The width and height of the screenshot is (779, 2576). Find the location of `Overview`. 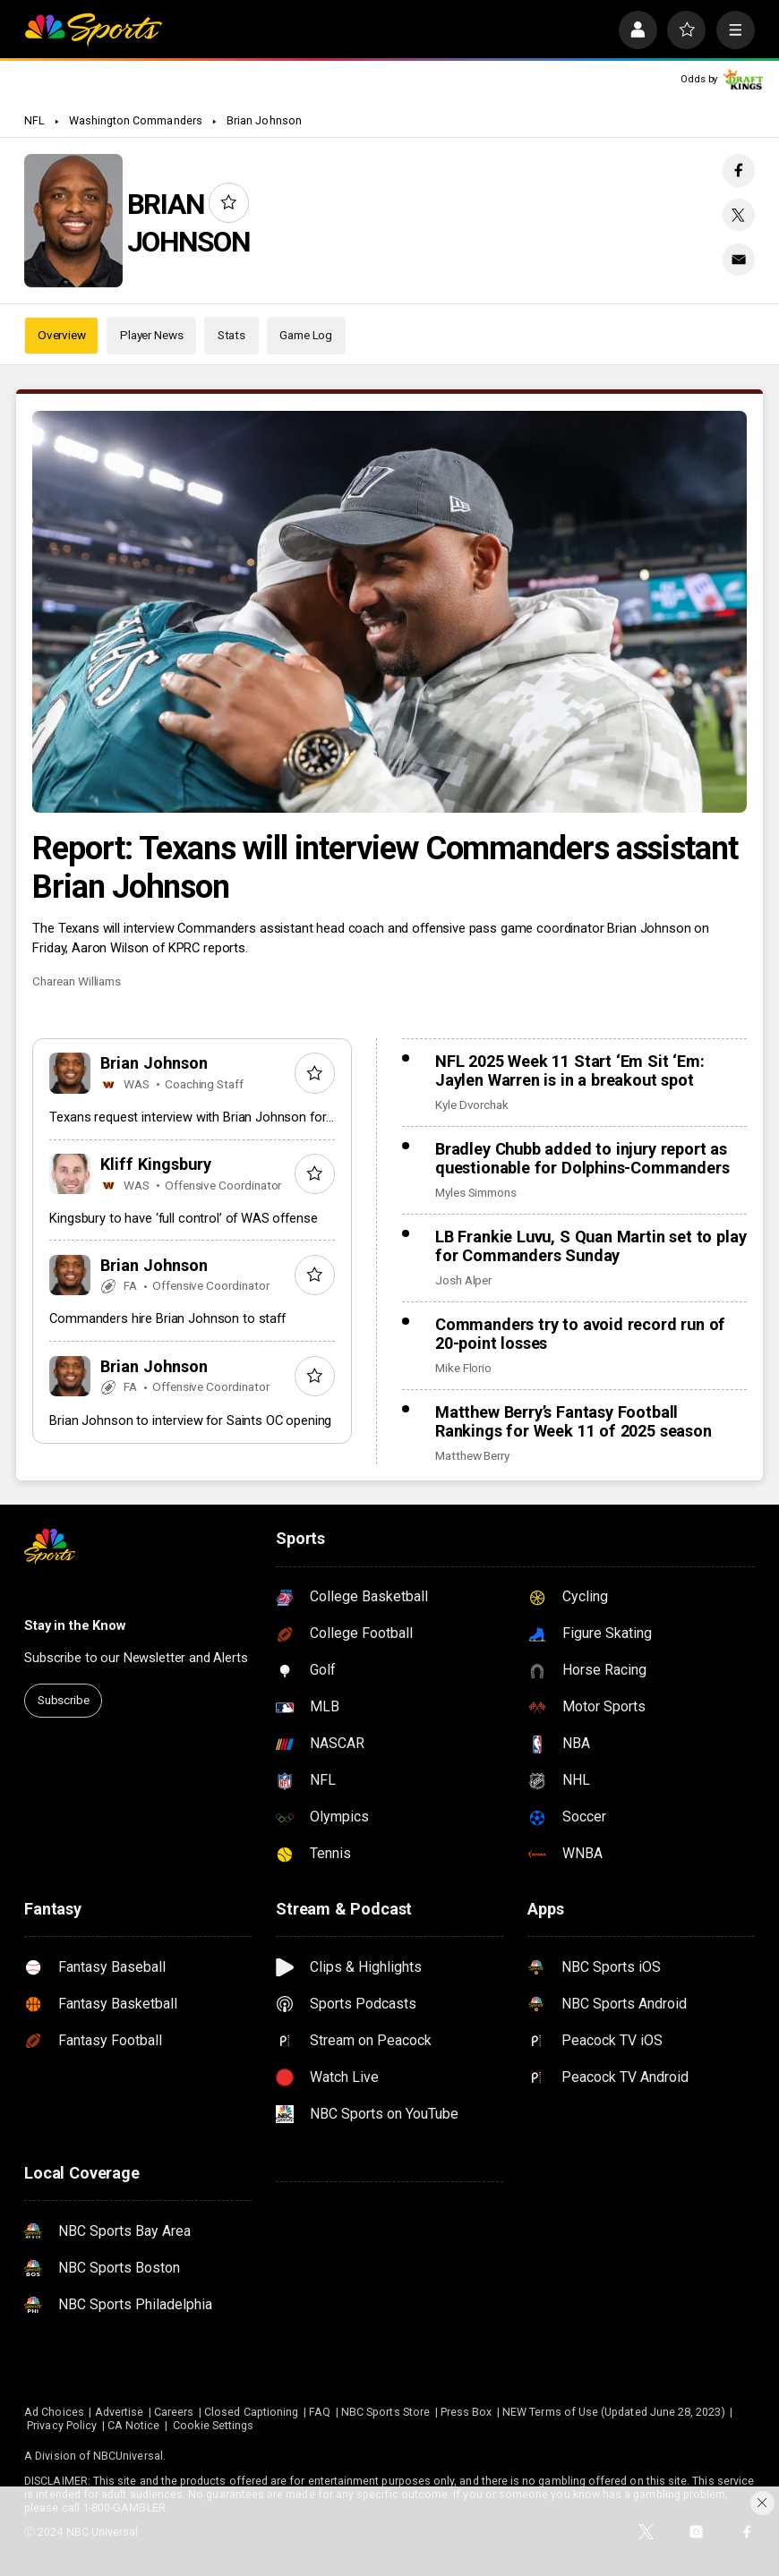

Overview is located at coordinates (62, 335).